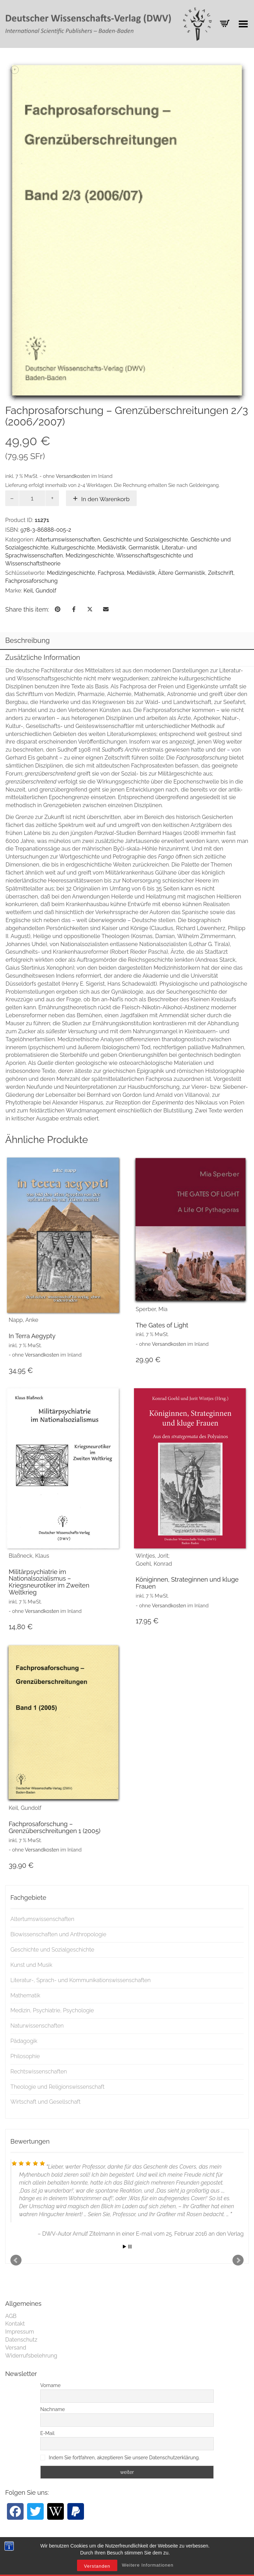 Image resolution: width=254 pixels, height=2576 pixels. What do you see at coordinates (124, 2457) in the screenshot?
I see `Indem Sie fortfahren, akzeptieren Sie unsere Datenschutzerklärung.` at bounding box center [124, 2457].